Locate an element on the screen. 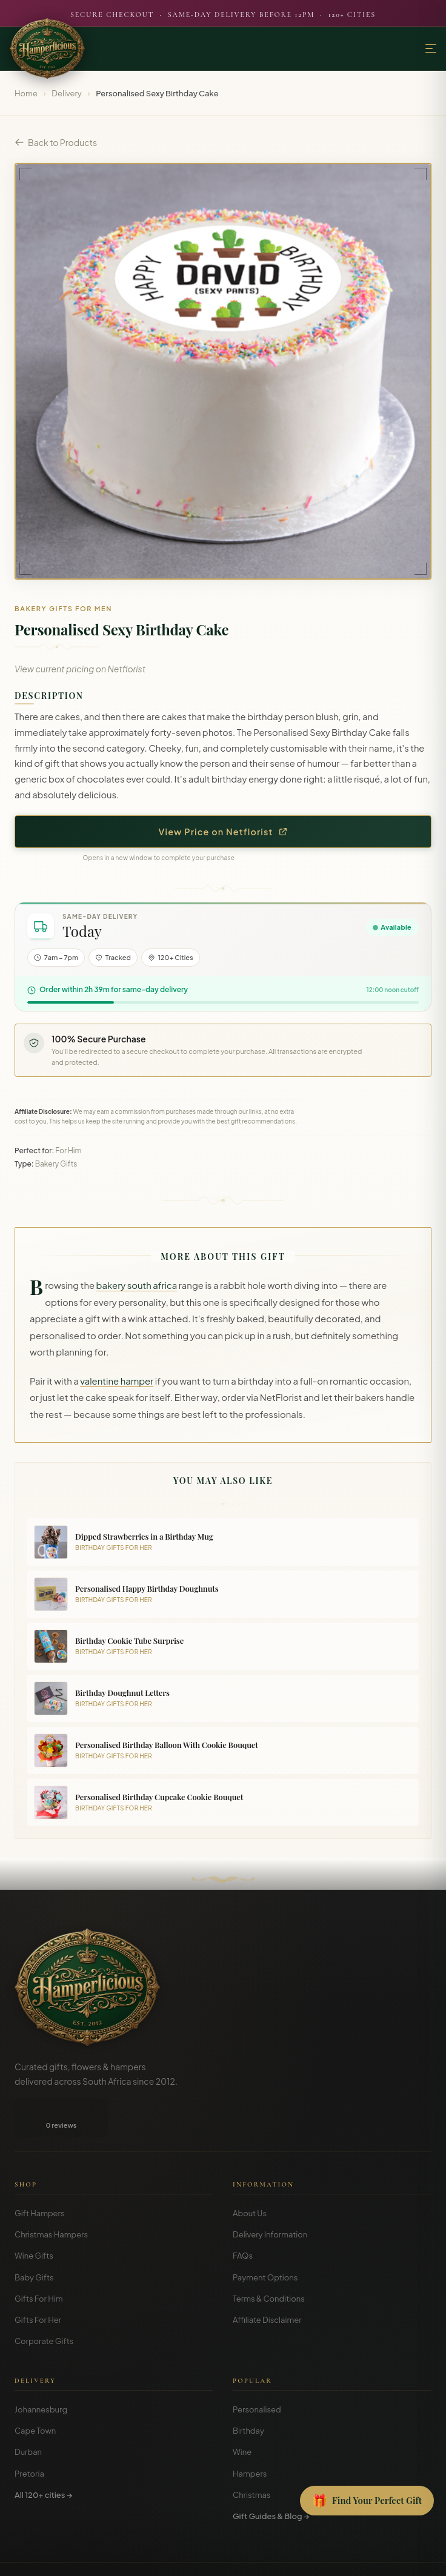  Affiliate Disclaimer is located at coordinates (267, 2281).